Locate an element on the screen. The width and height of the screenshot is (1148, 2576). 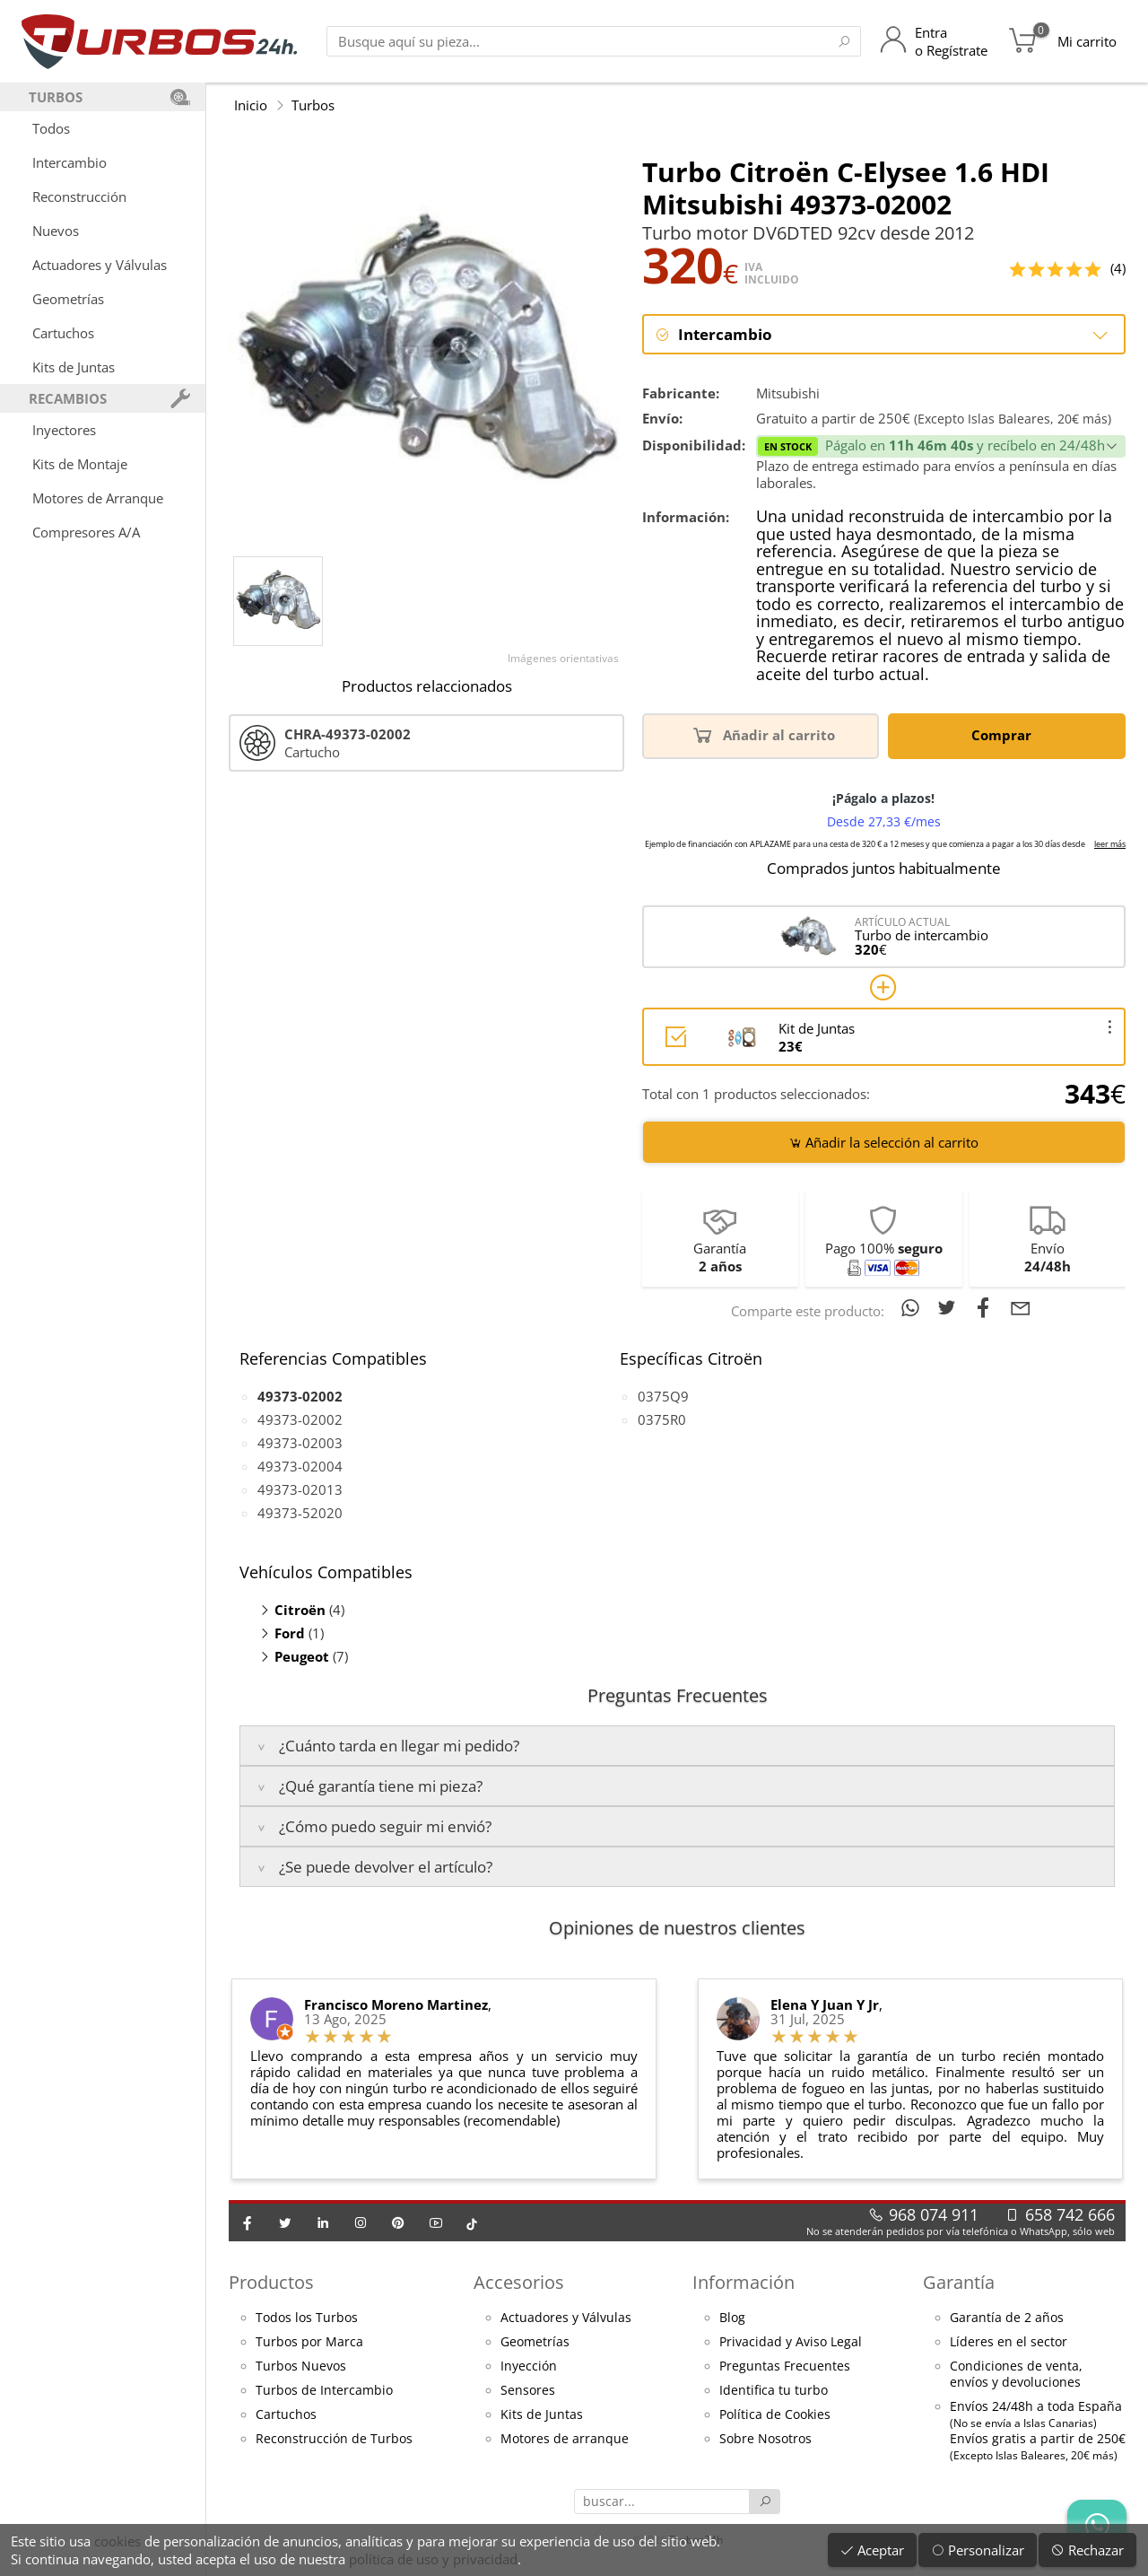
Accesorios is located at coordinates (519, 2283).